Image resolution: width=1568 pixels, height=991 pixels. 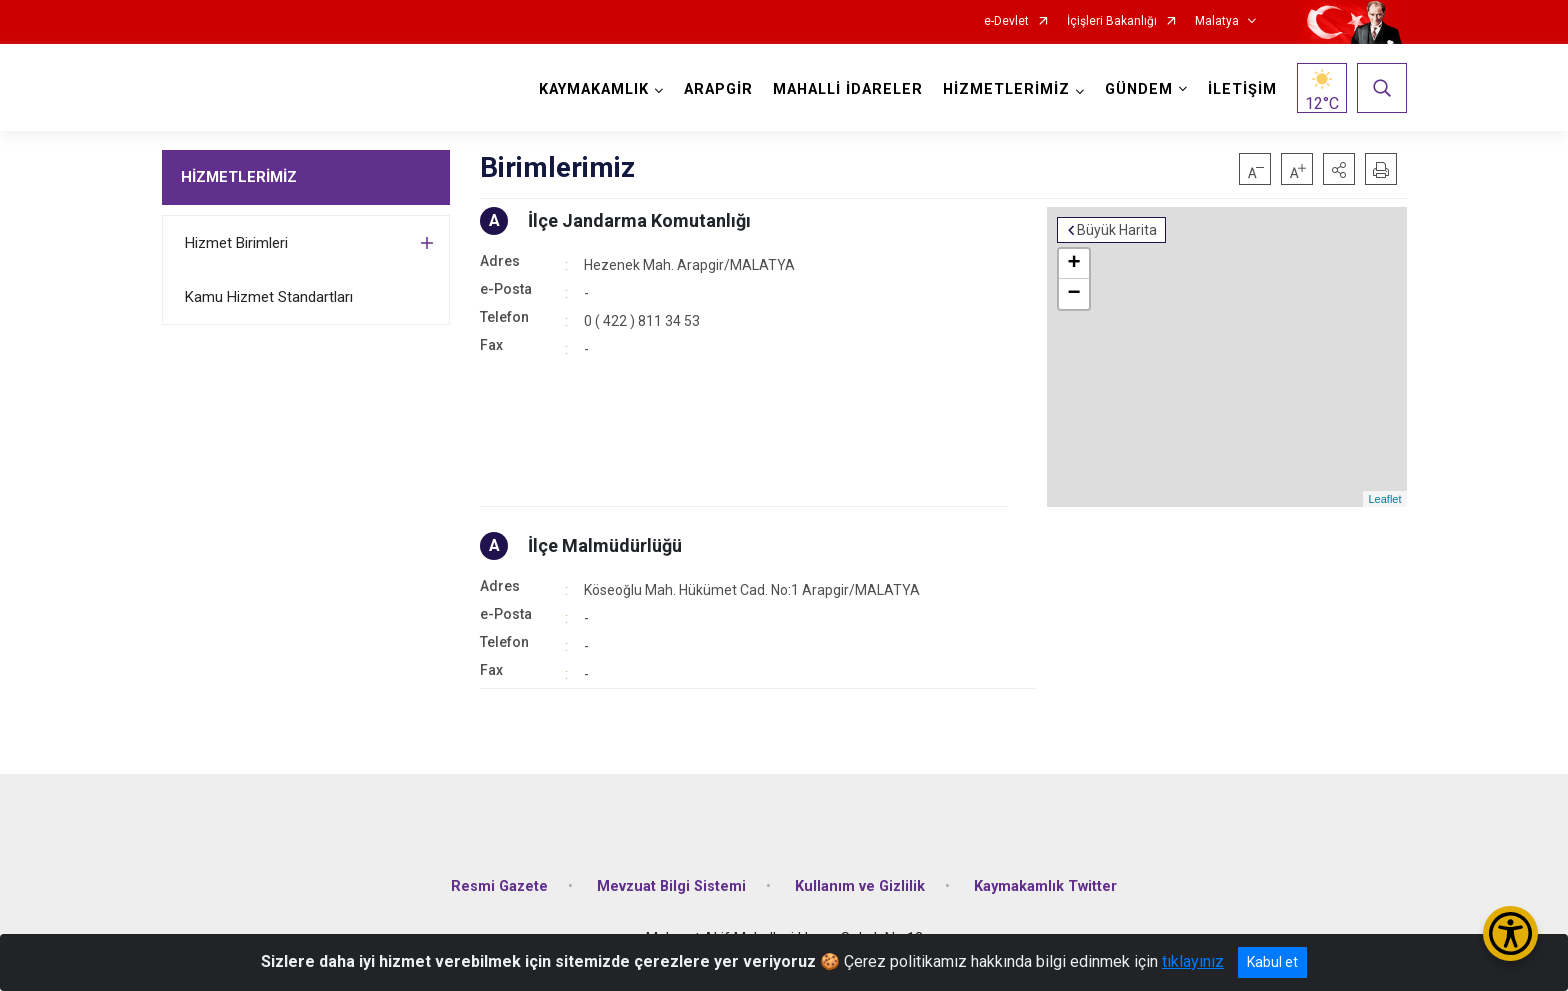 I want to click on tıklayınız, so click(x=1193, y=961).